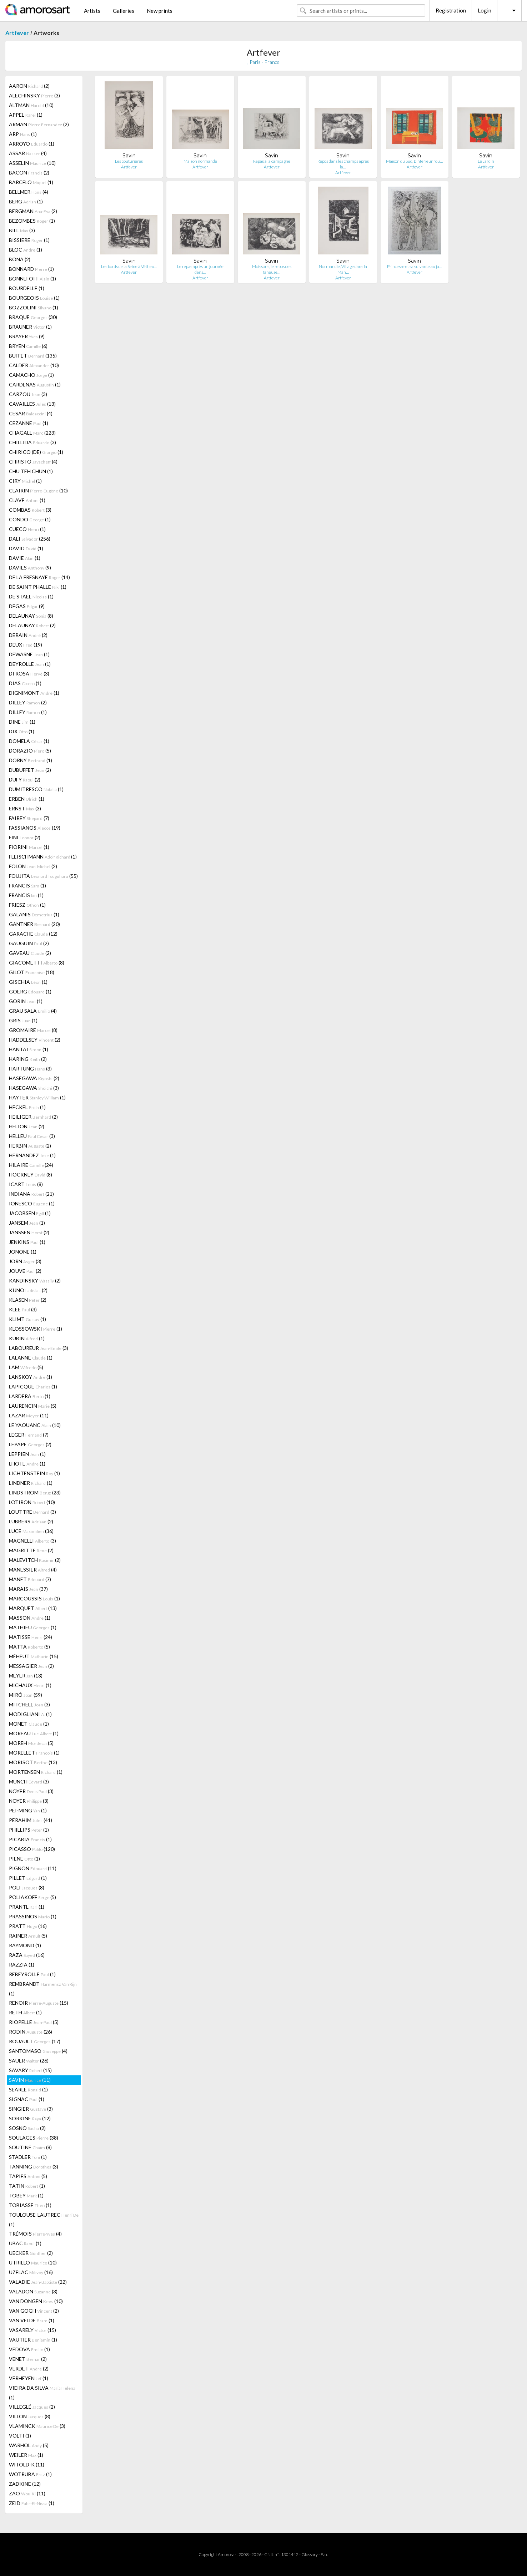 Image resolution: width=527 pixels, height=2576 pixels. Describe the element at coordinates (28, 2359) in the screenshot. I see `VENET (2)` at that location.